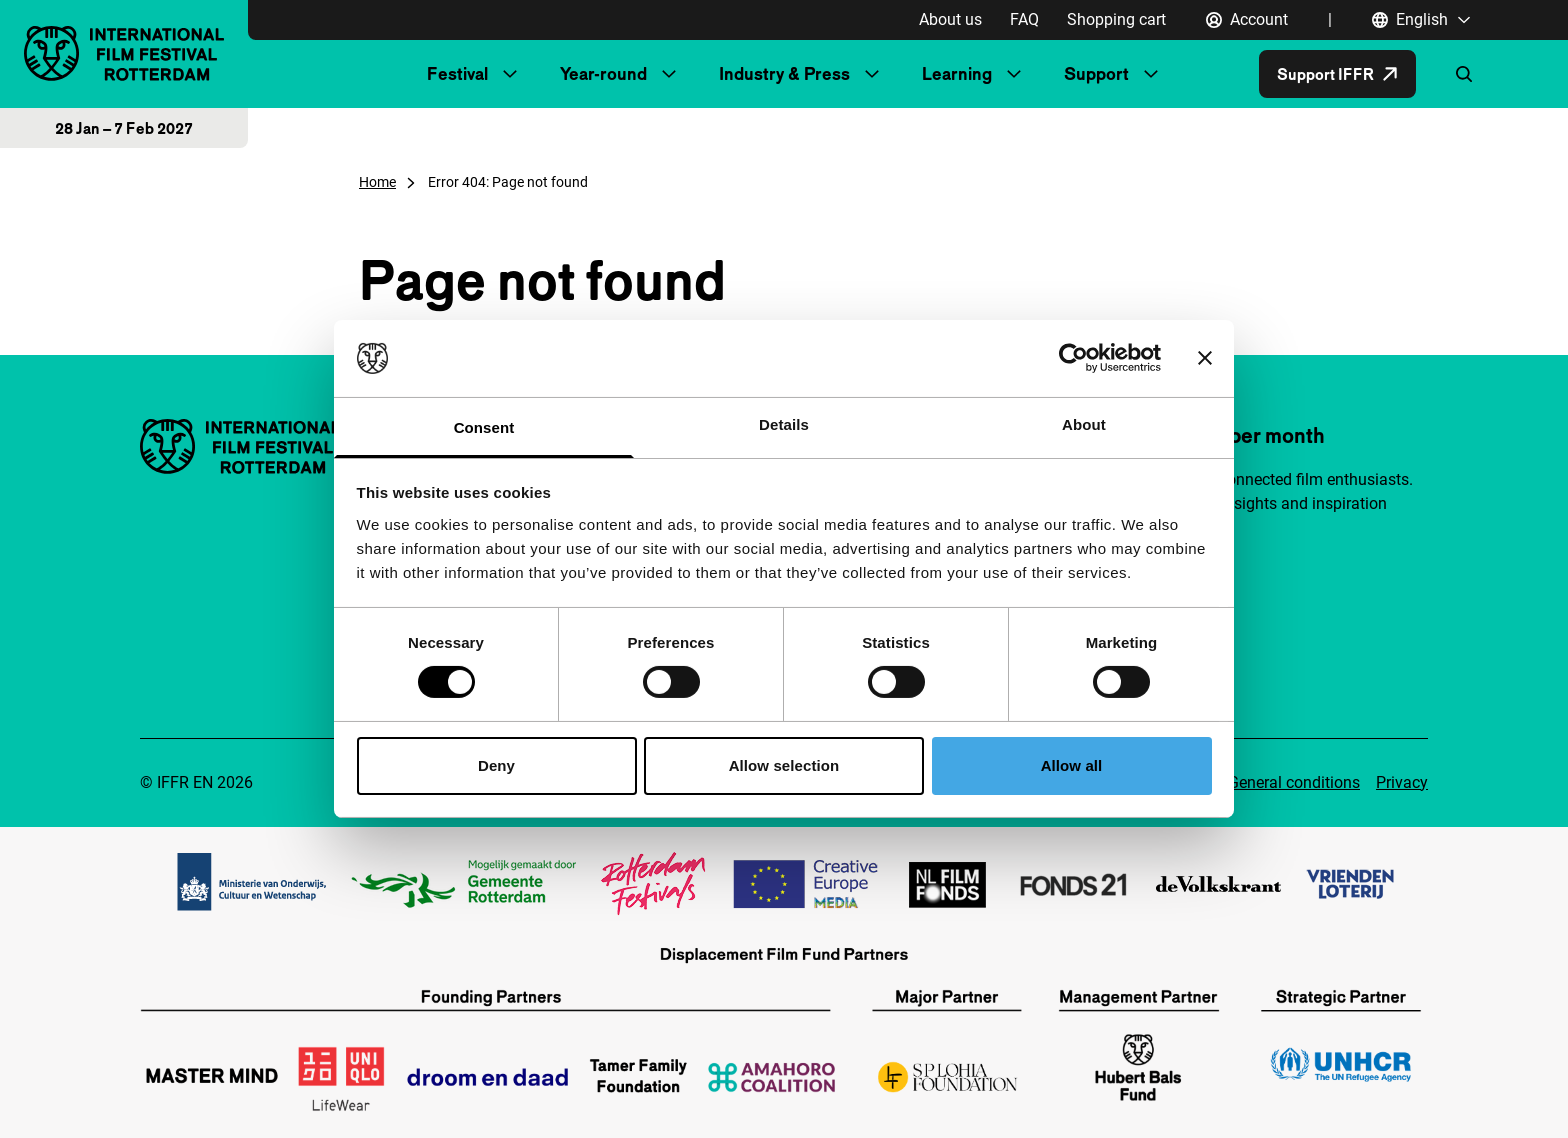 Image resolution: width=1568 pixels, height=1138 pixels. I want to click on [Submenu Year-round], so click(669, 74).